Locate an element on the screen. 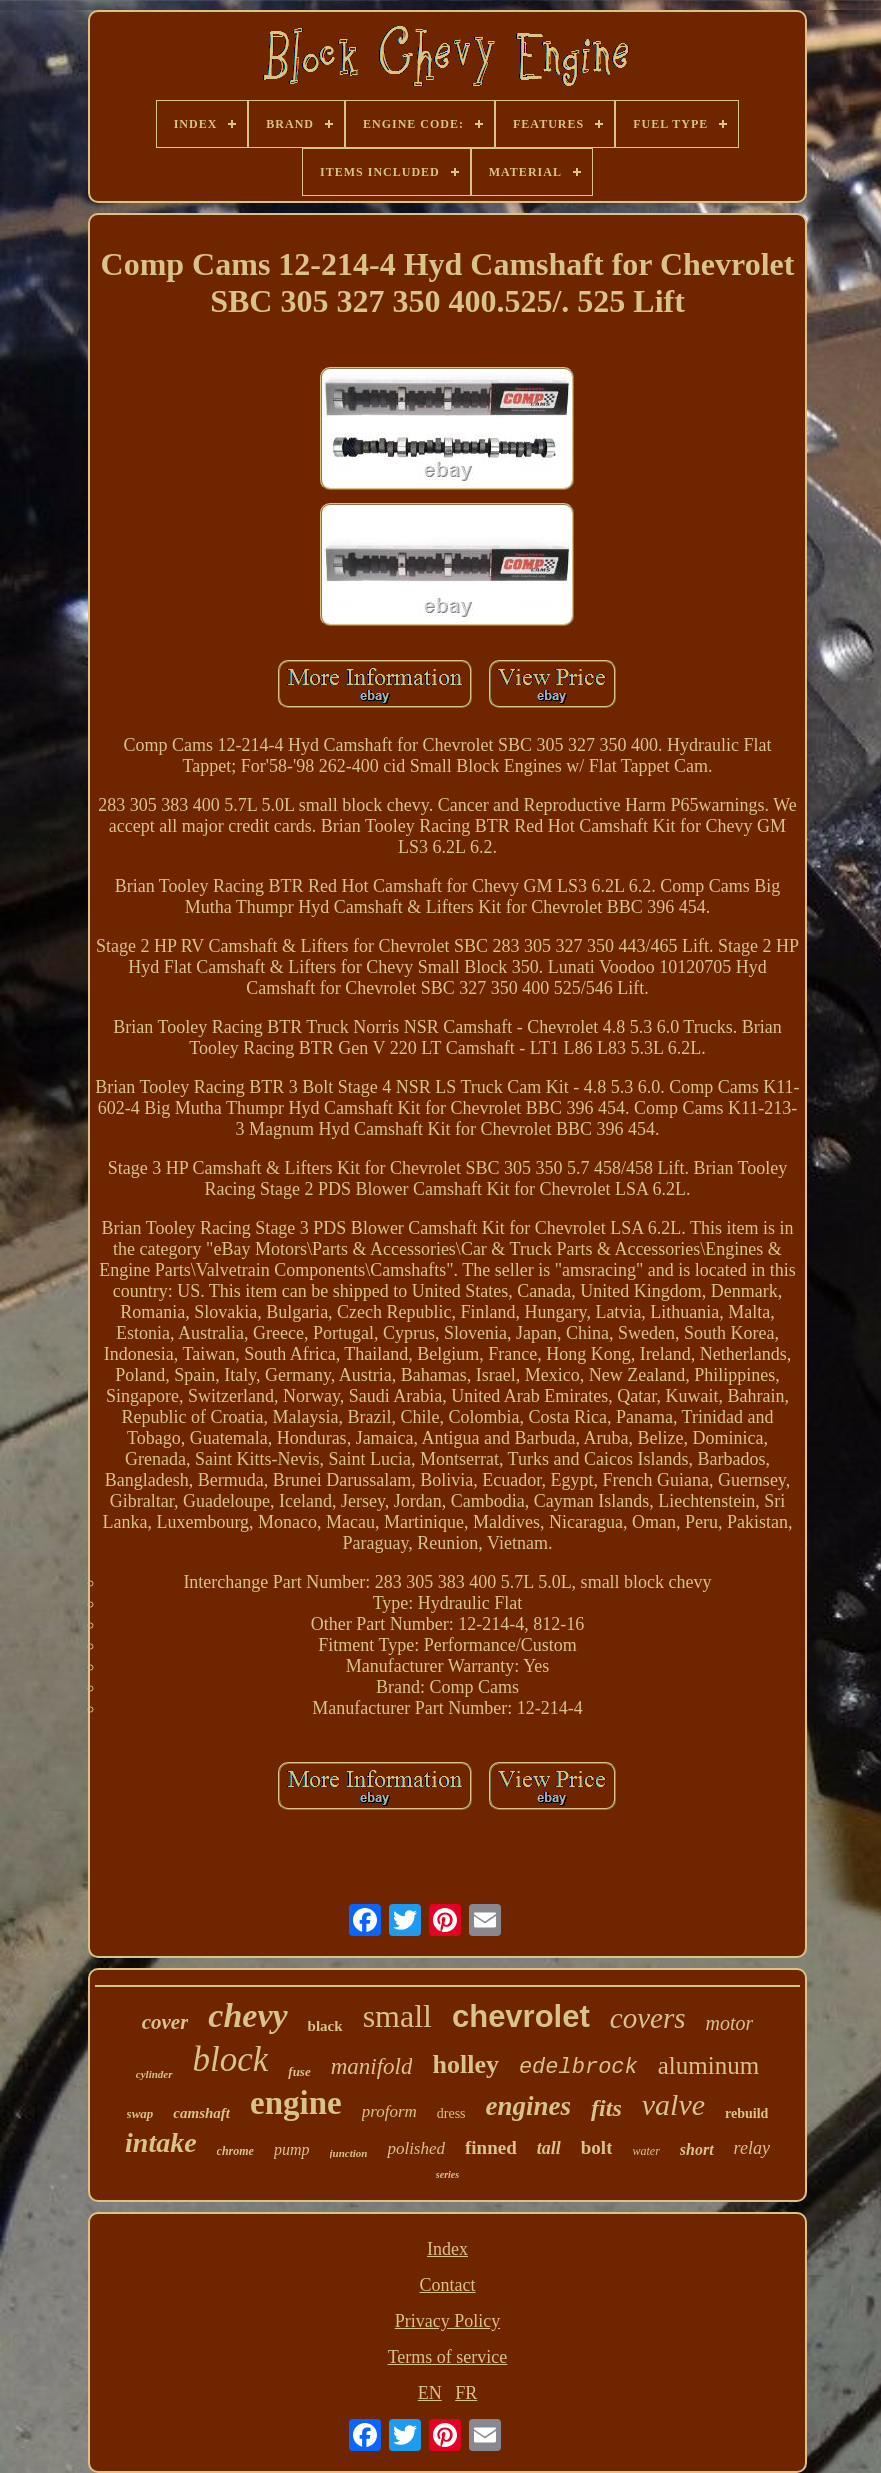  fuse is located at coordinates (299, 2071).